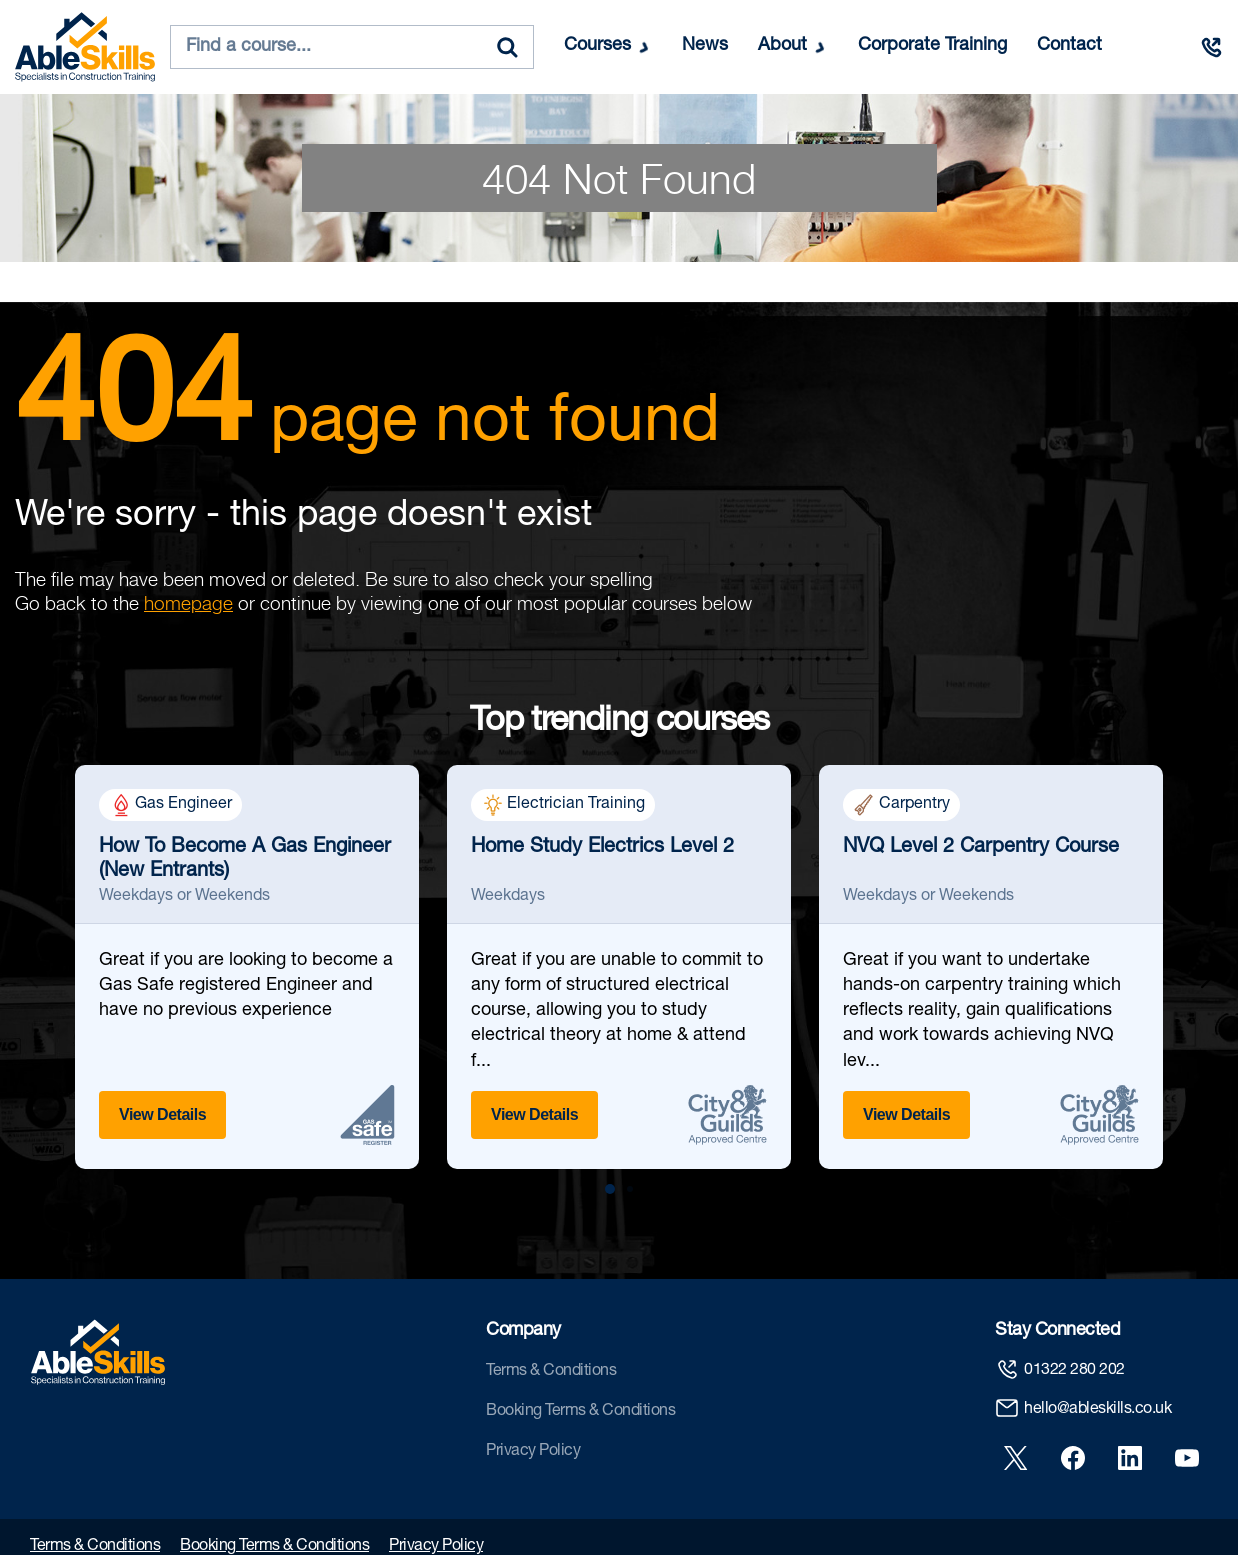 The image size is (1238, 1555). I want to click on [button], so click(610, 1189).